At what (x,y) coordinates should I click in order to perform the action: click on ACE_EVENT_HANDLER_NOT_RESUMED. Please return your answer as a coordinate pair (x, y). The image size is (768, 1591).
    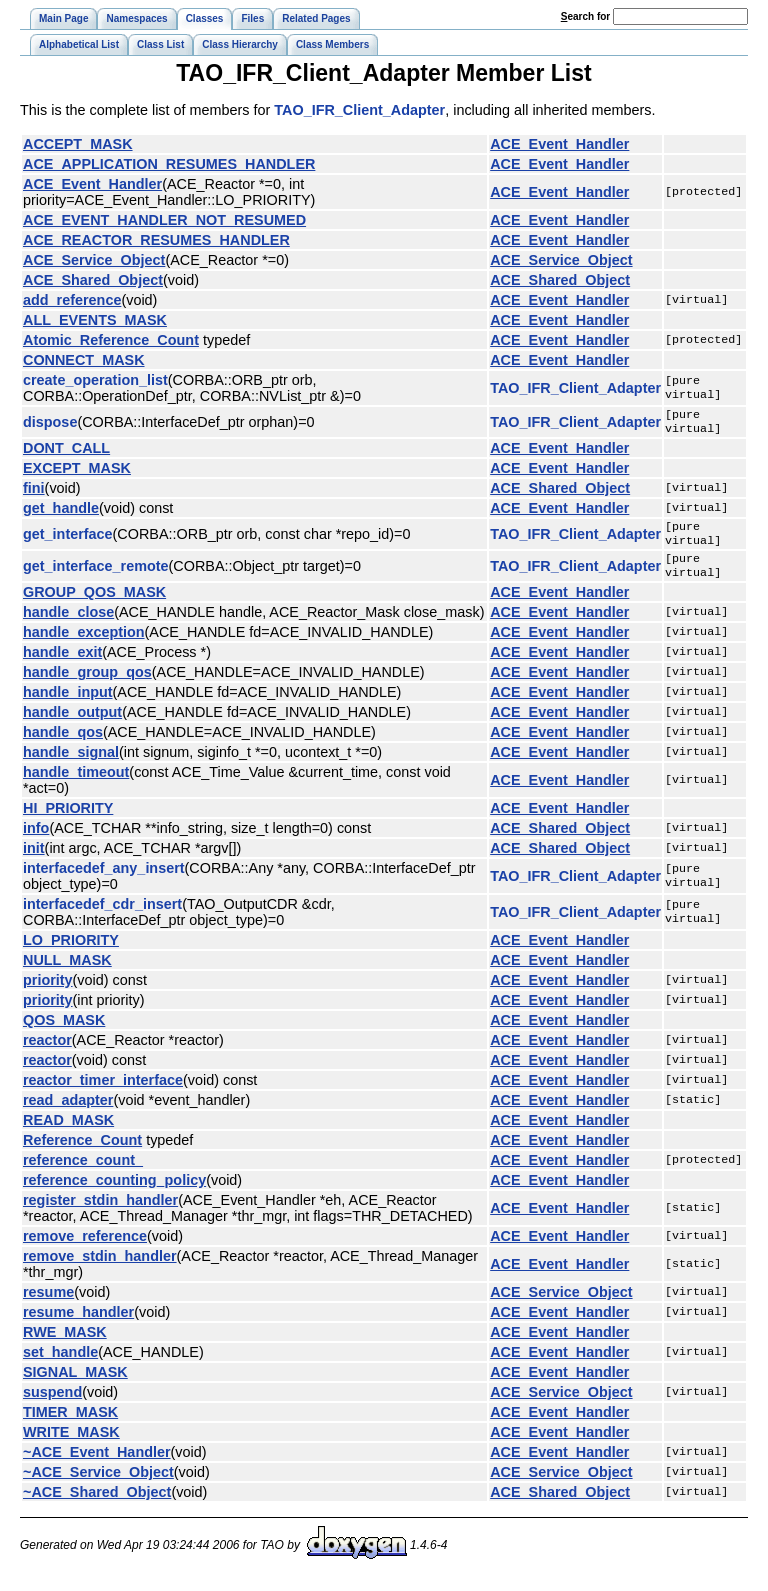
    Looking at the image, I should click on (164, 220).